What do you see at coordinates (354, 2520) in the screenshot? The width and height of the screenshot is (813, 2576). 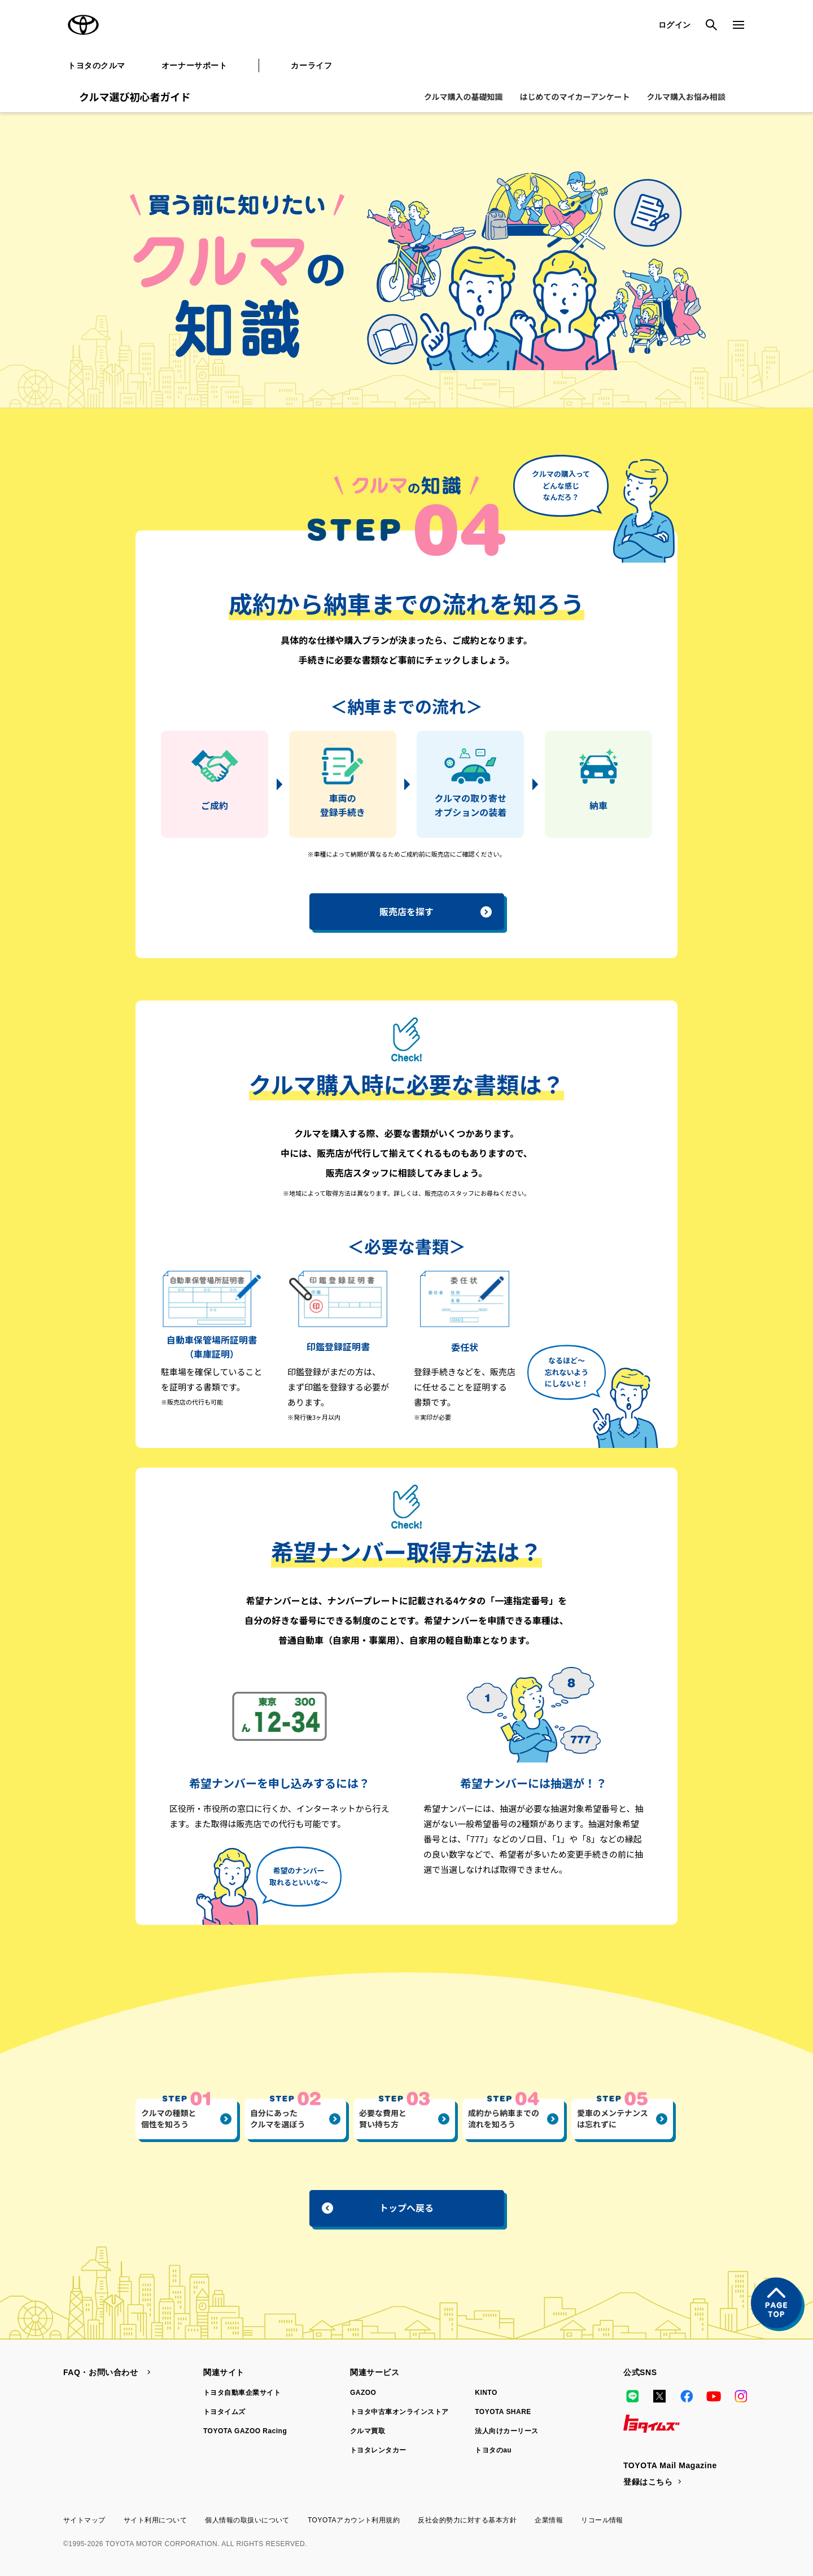 I see `TOYOTAアカウント利用規約` at bounding box center [354, 2520].